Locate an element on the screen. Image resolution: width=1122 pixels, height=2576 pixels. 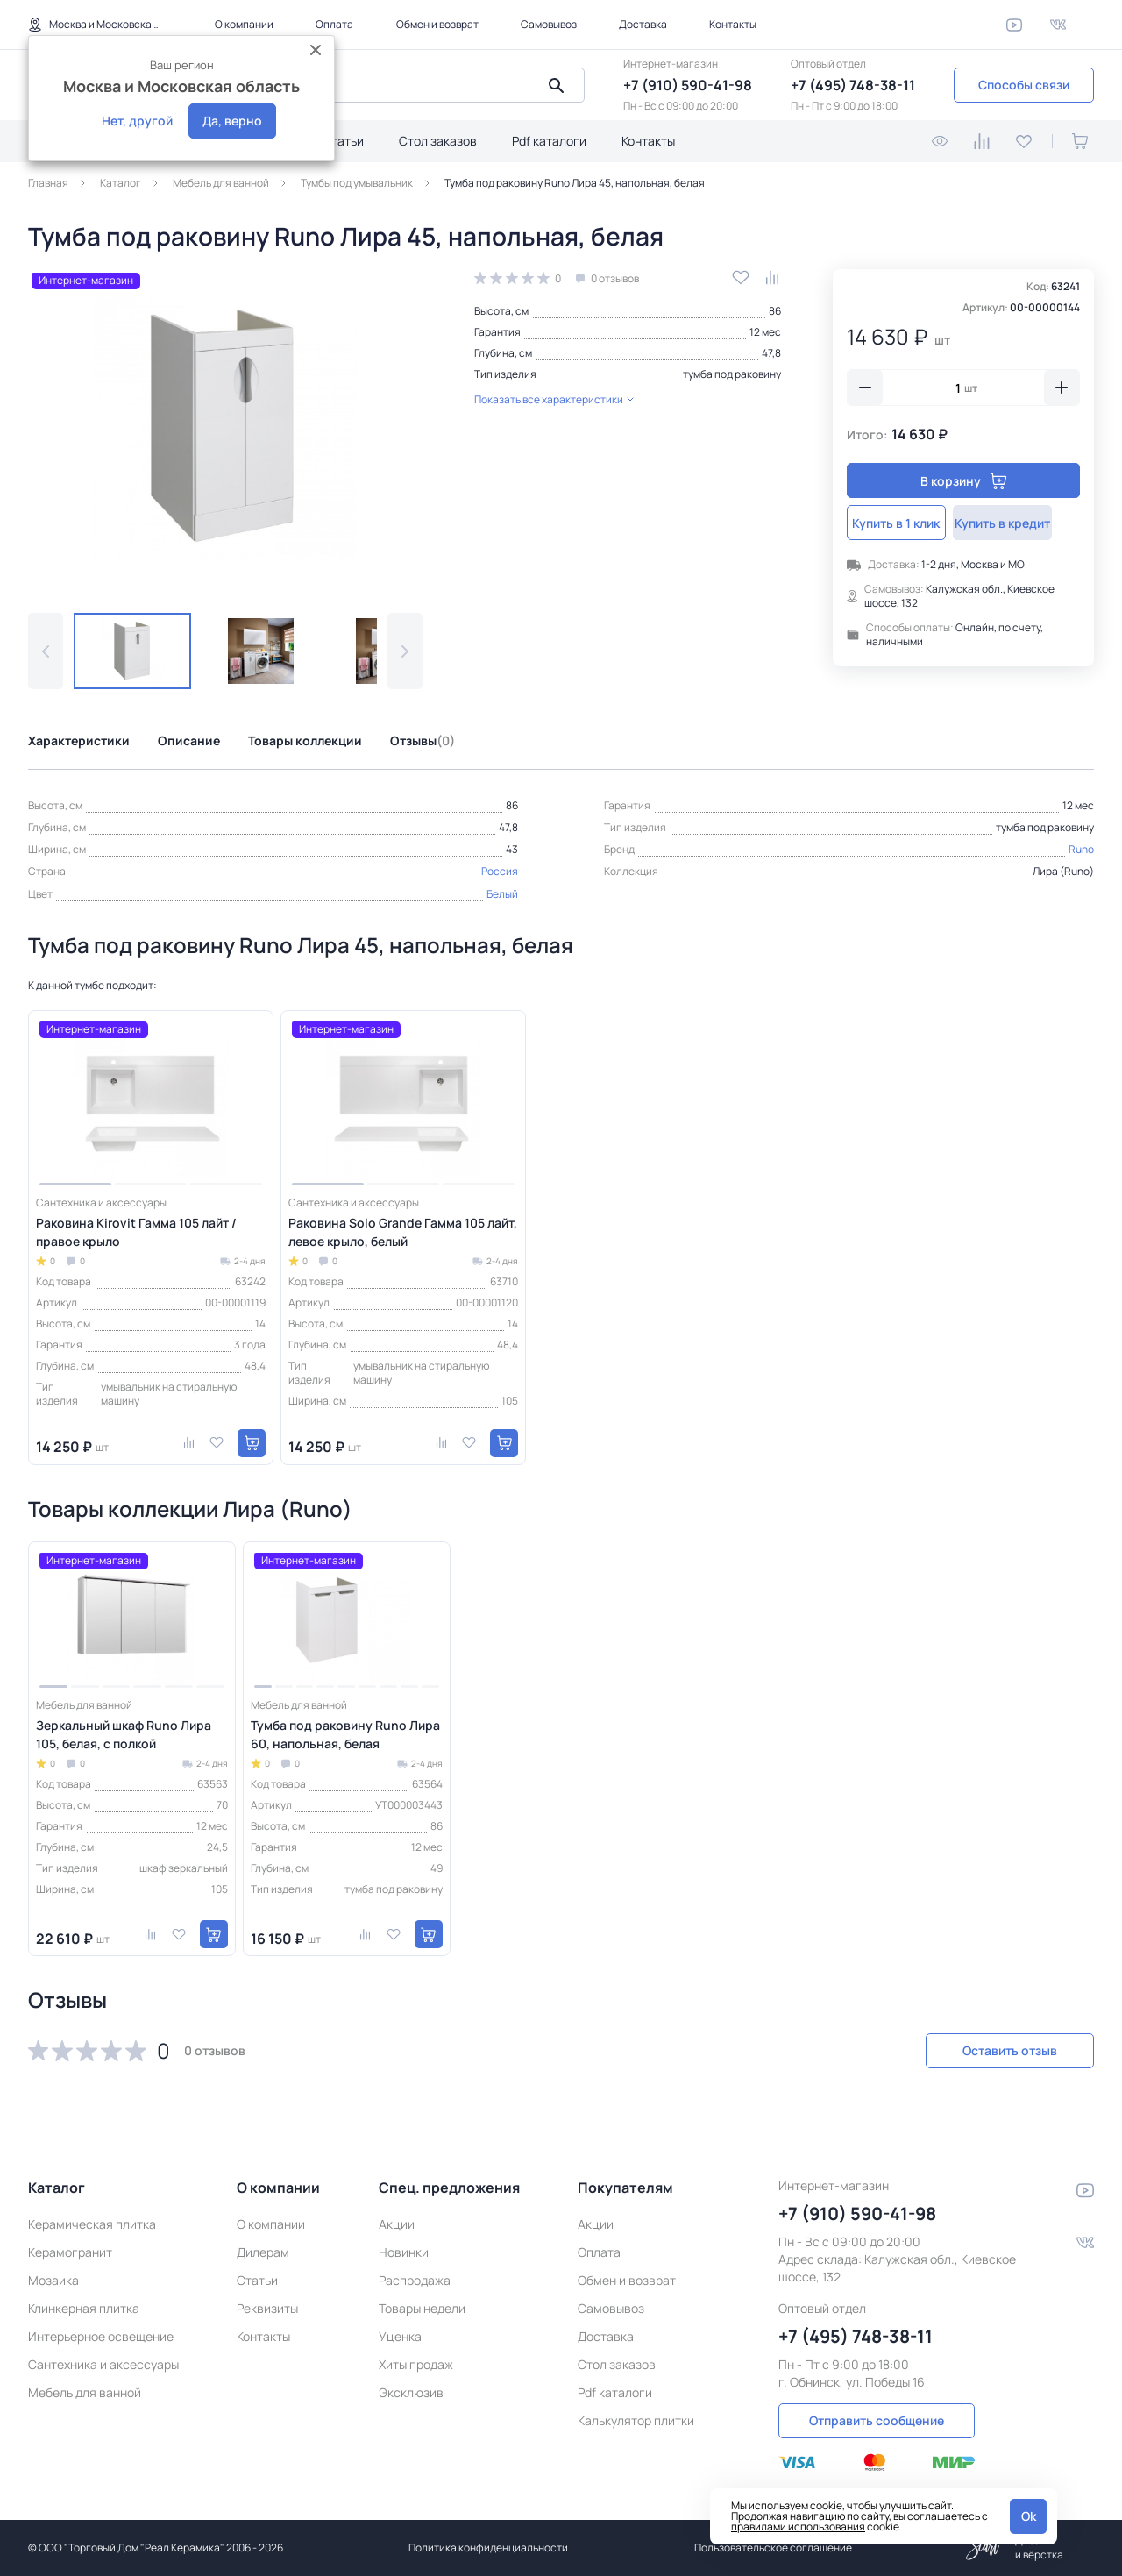
[group] is located at coordinates (225, 427).